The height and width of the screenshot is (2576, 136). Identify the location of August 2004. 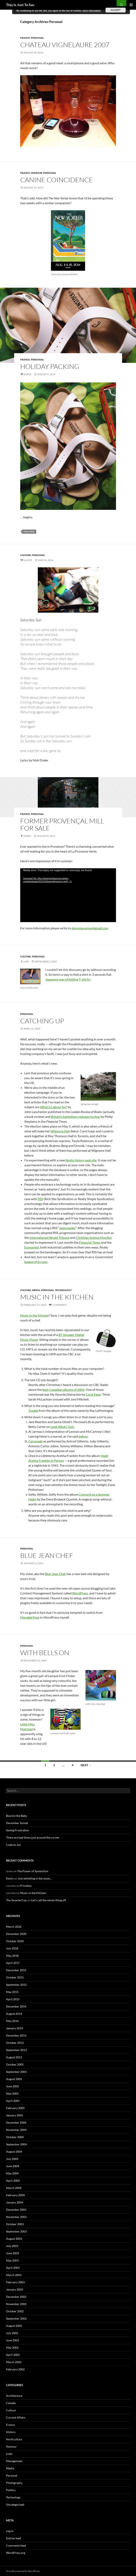
(14, 2151).